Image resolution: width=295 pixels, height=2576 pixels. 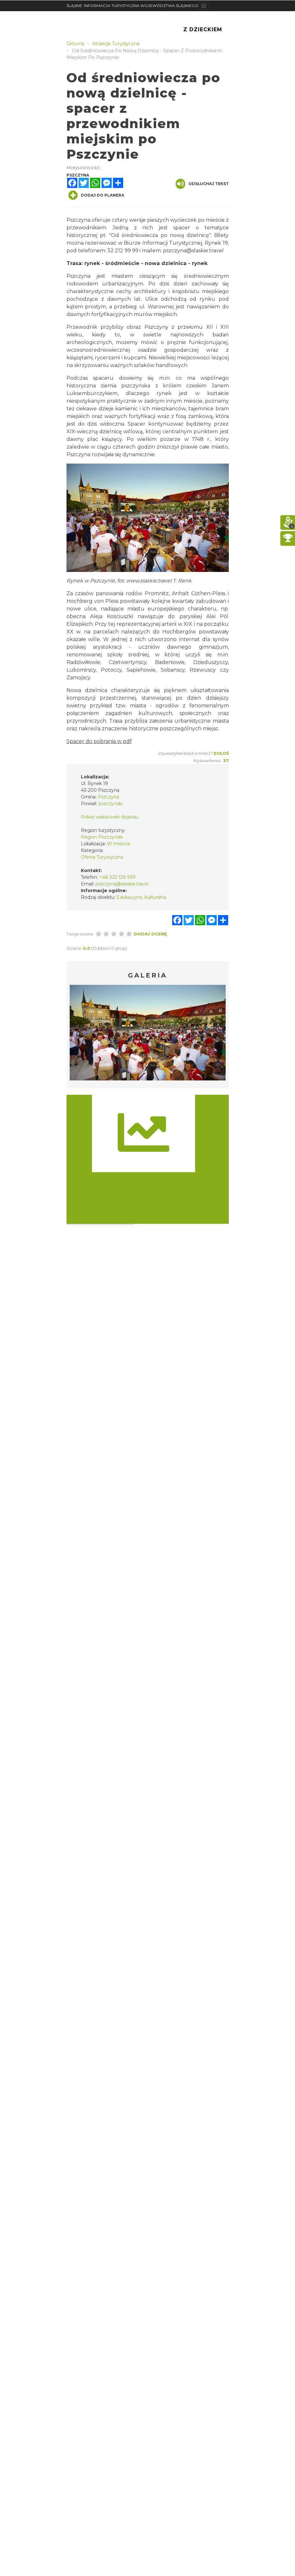 What do you see at coordinates (117, 877) in the screenshot?
I see `+48 322 129 999` at bounding box center [117, 877].